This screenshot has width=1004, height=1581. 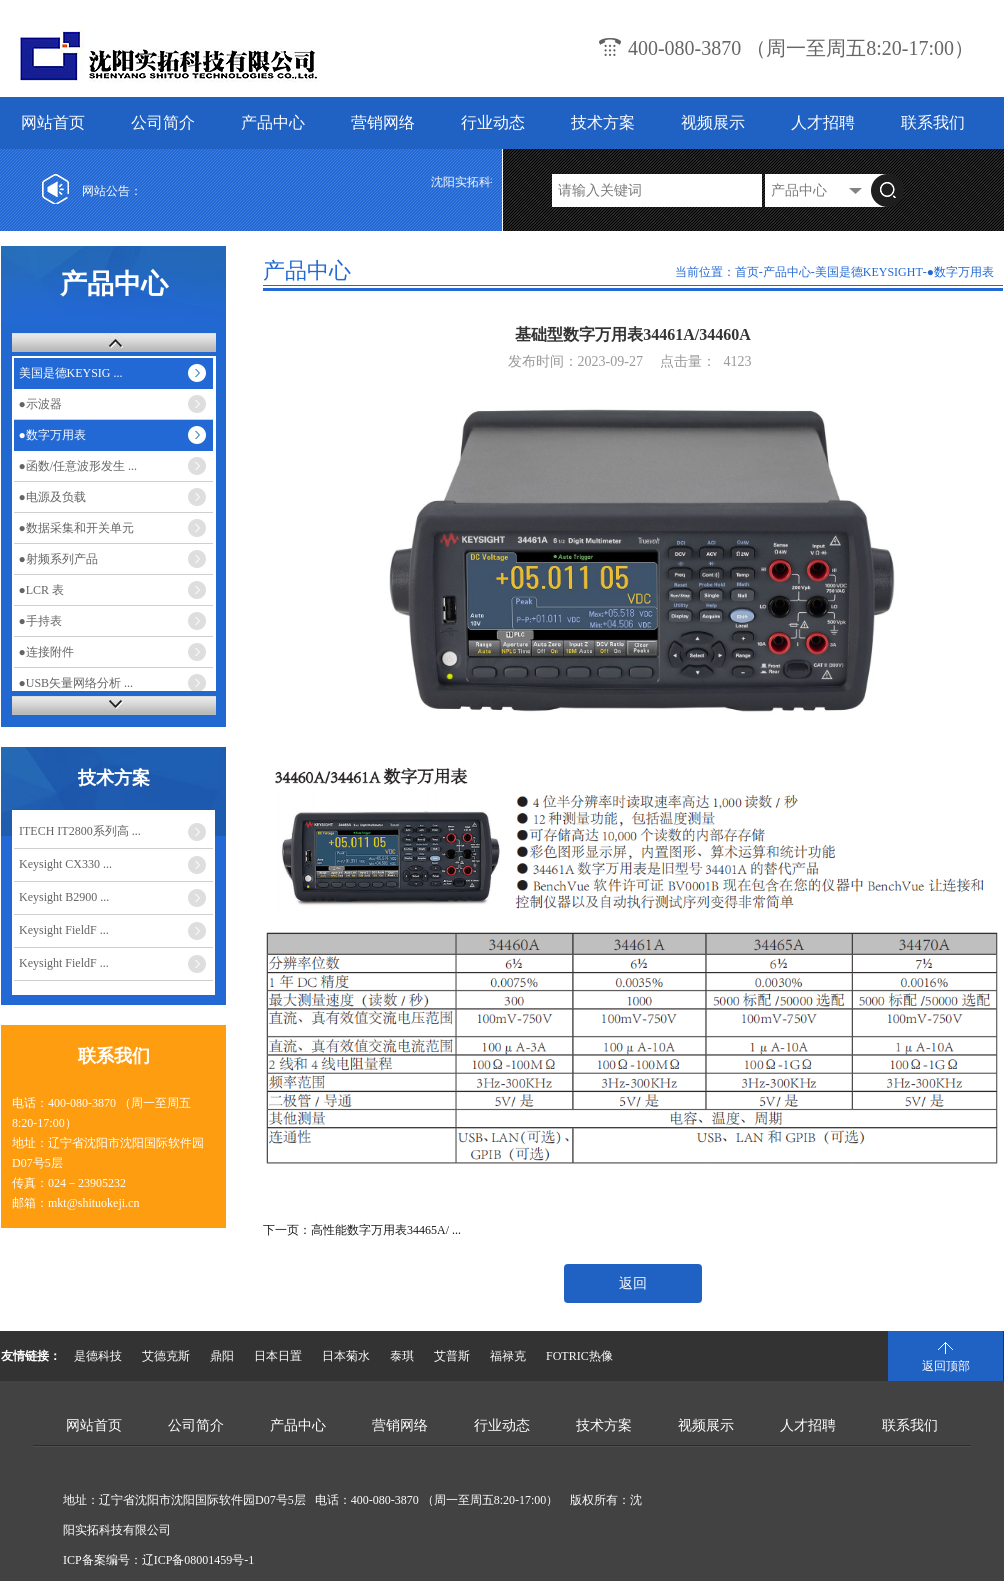 I want to click on 是德科技, so click(x=98, y=1356).